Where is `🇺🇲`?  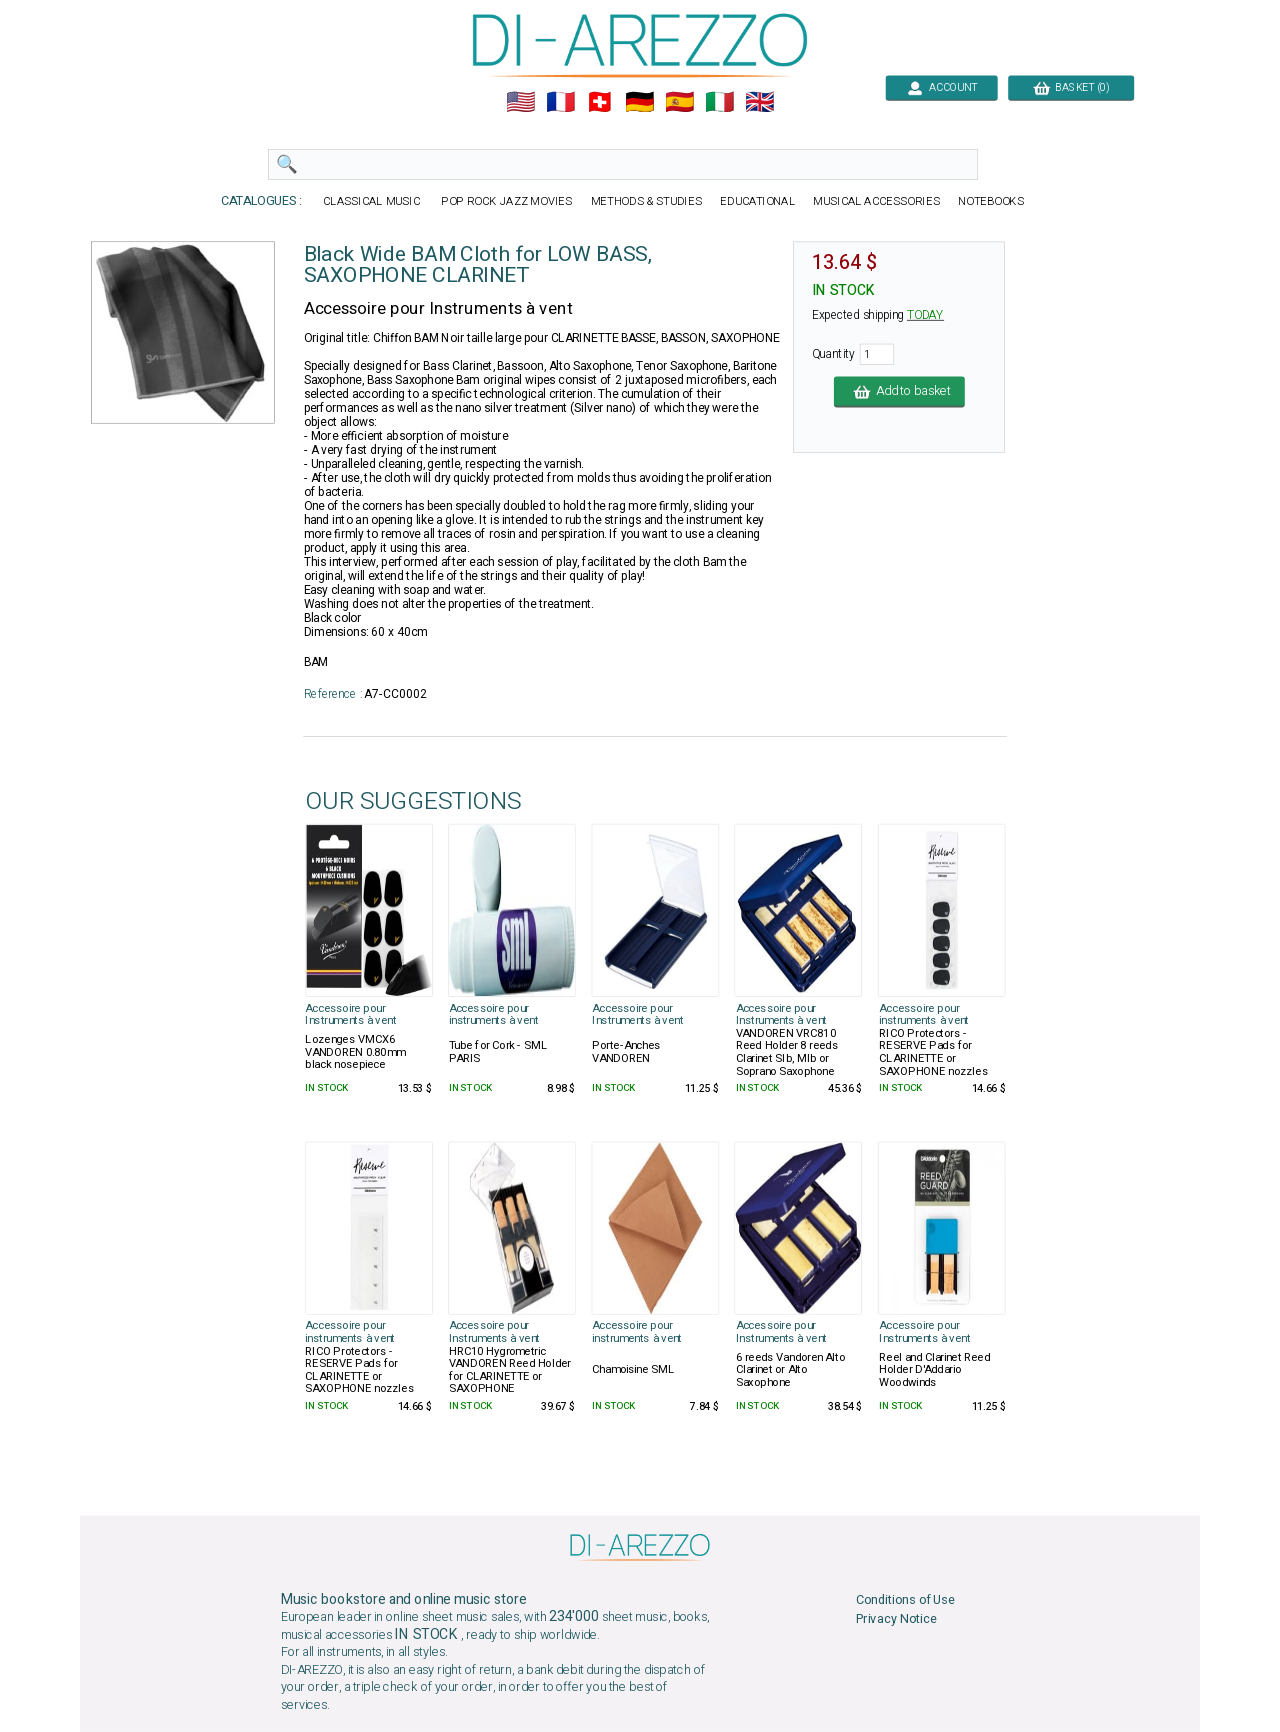
🇺🇲 is located at coordinates (520, 102).